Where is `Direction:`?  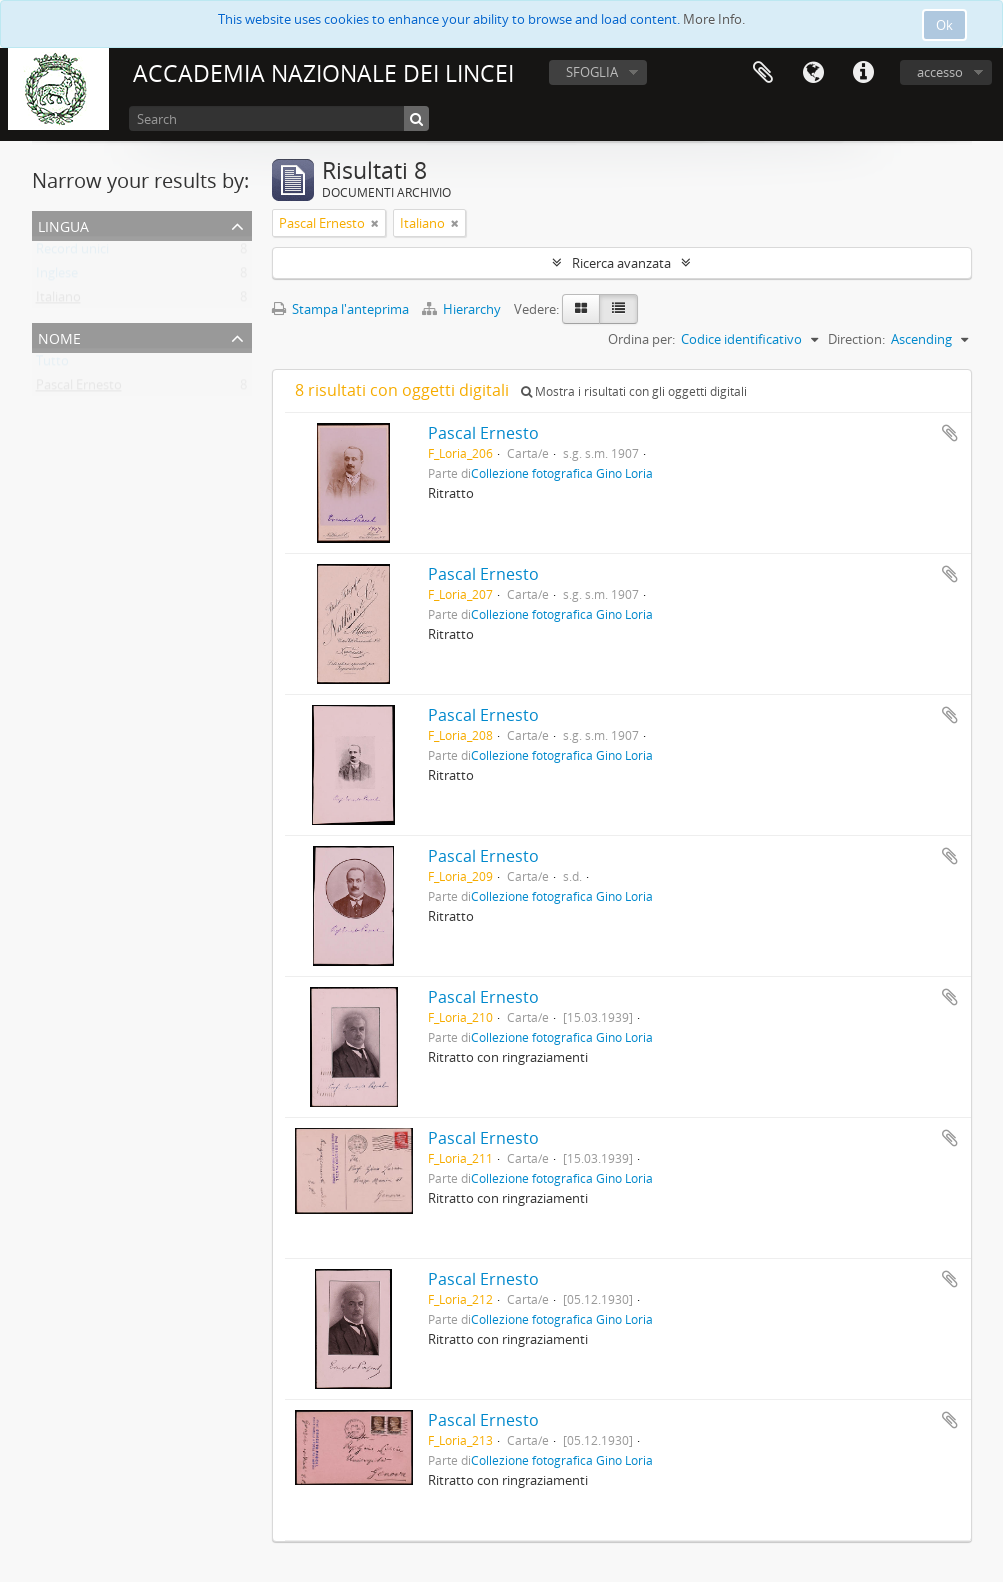 Direction: is located at coordinates (856, 339).